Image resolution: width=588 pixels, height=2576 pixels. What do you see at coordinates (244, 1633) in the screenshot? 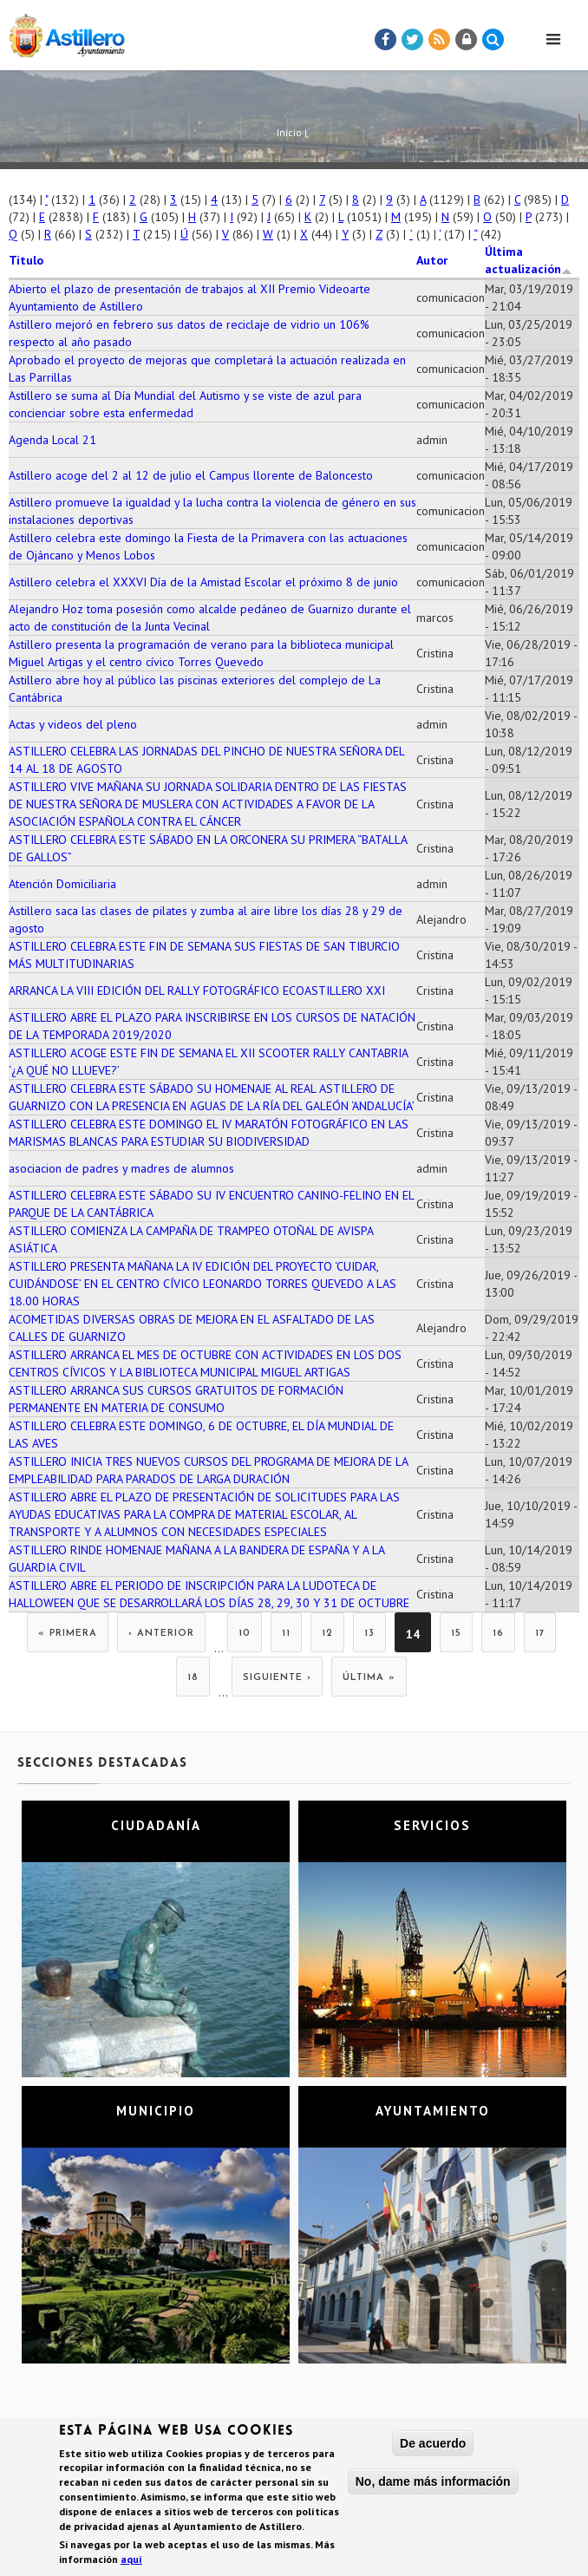
I see `10` at bounding box center [244, 1633].